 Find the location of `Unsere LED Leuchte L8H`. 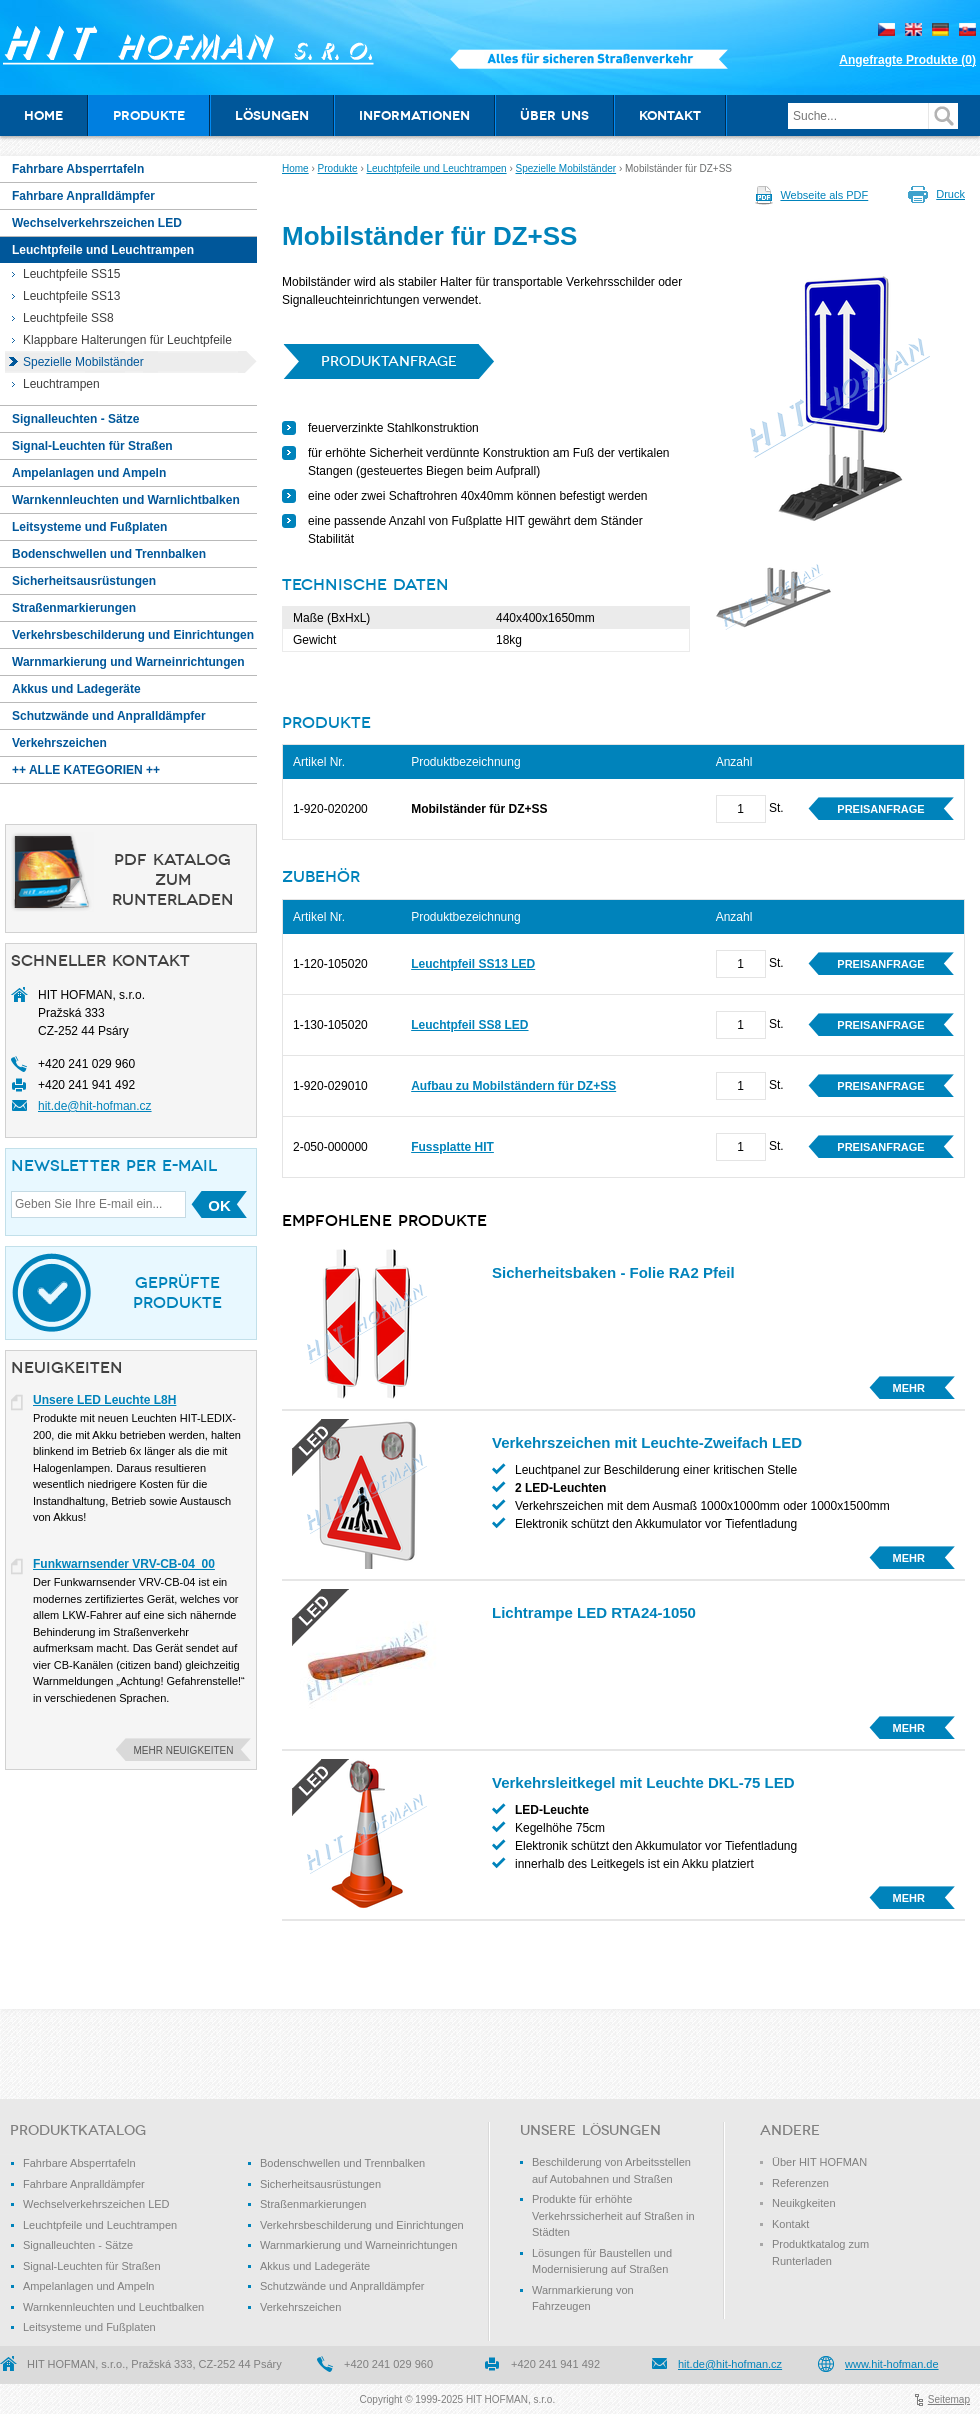

Unsere LED Leuchte L8H is located at coordinates (104, 1400).